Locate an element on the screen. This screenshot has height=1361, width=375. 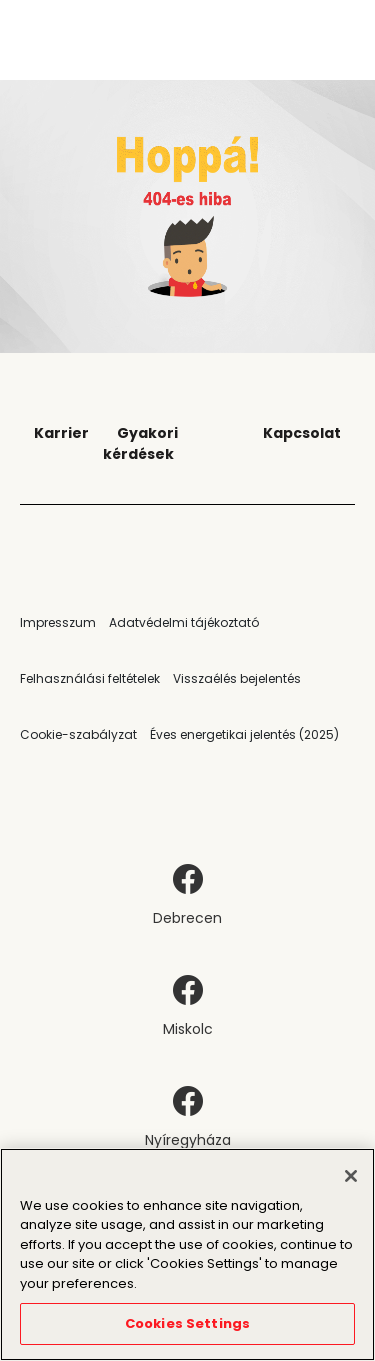
Visszaélés bejelentés is located at coordinates (237, 678).